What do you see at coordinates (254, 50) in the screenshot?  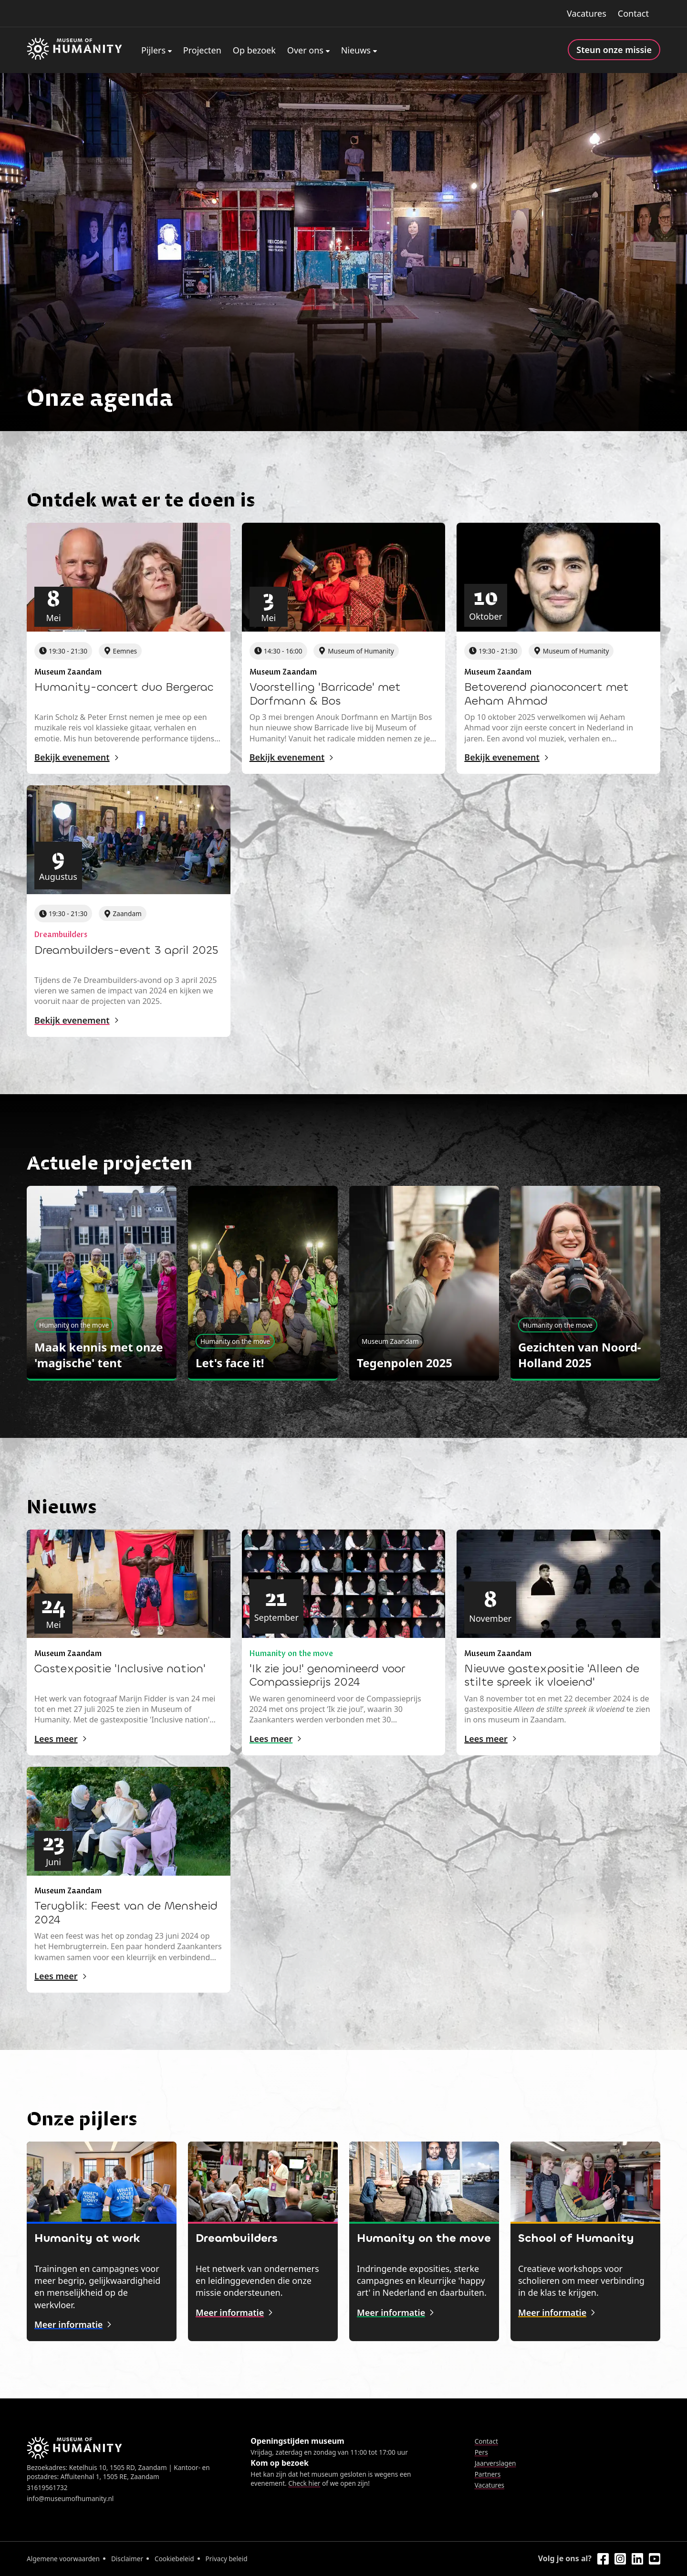 I see `Op bezoek` at bounding box center [254, 50].